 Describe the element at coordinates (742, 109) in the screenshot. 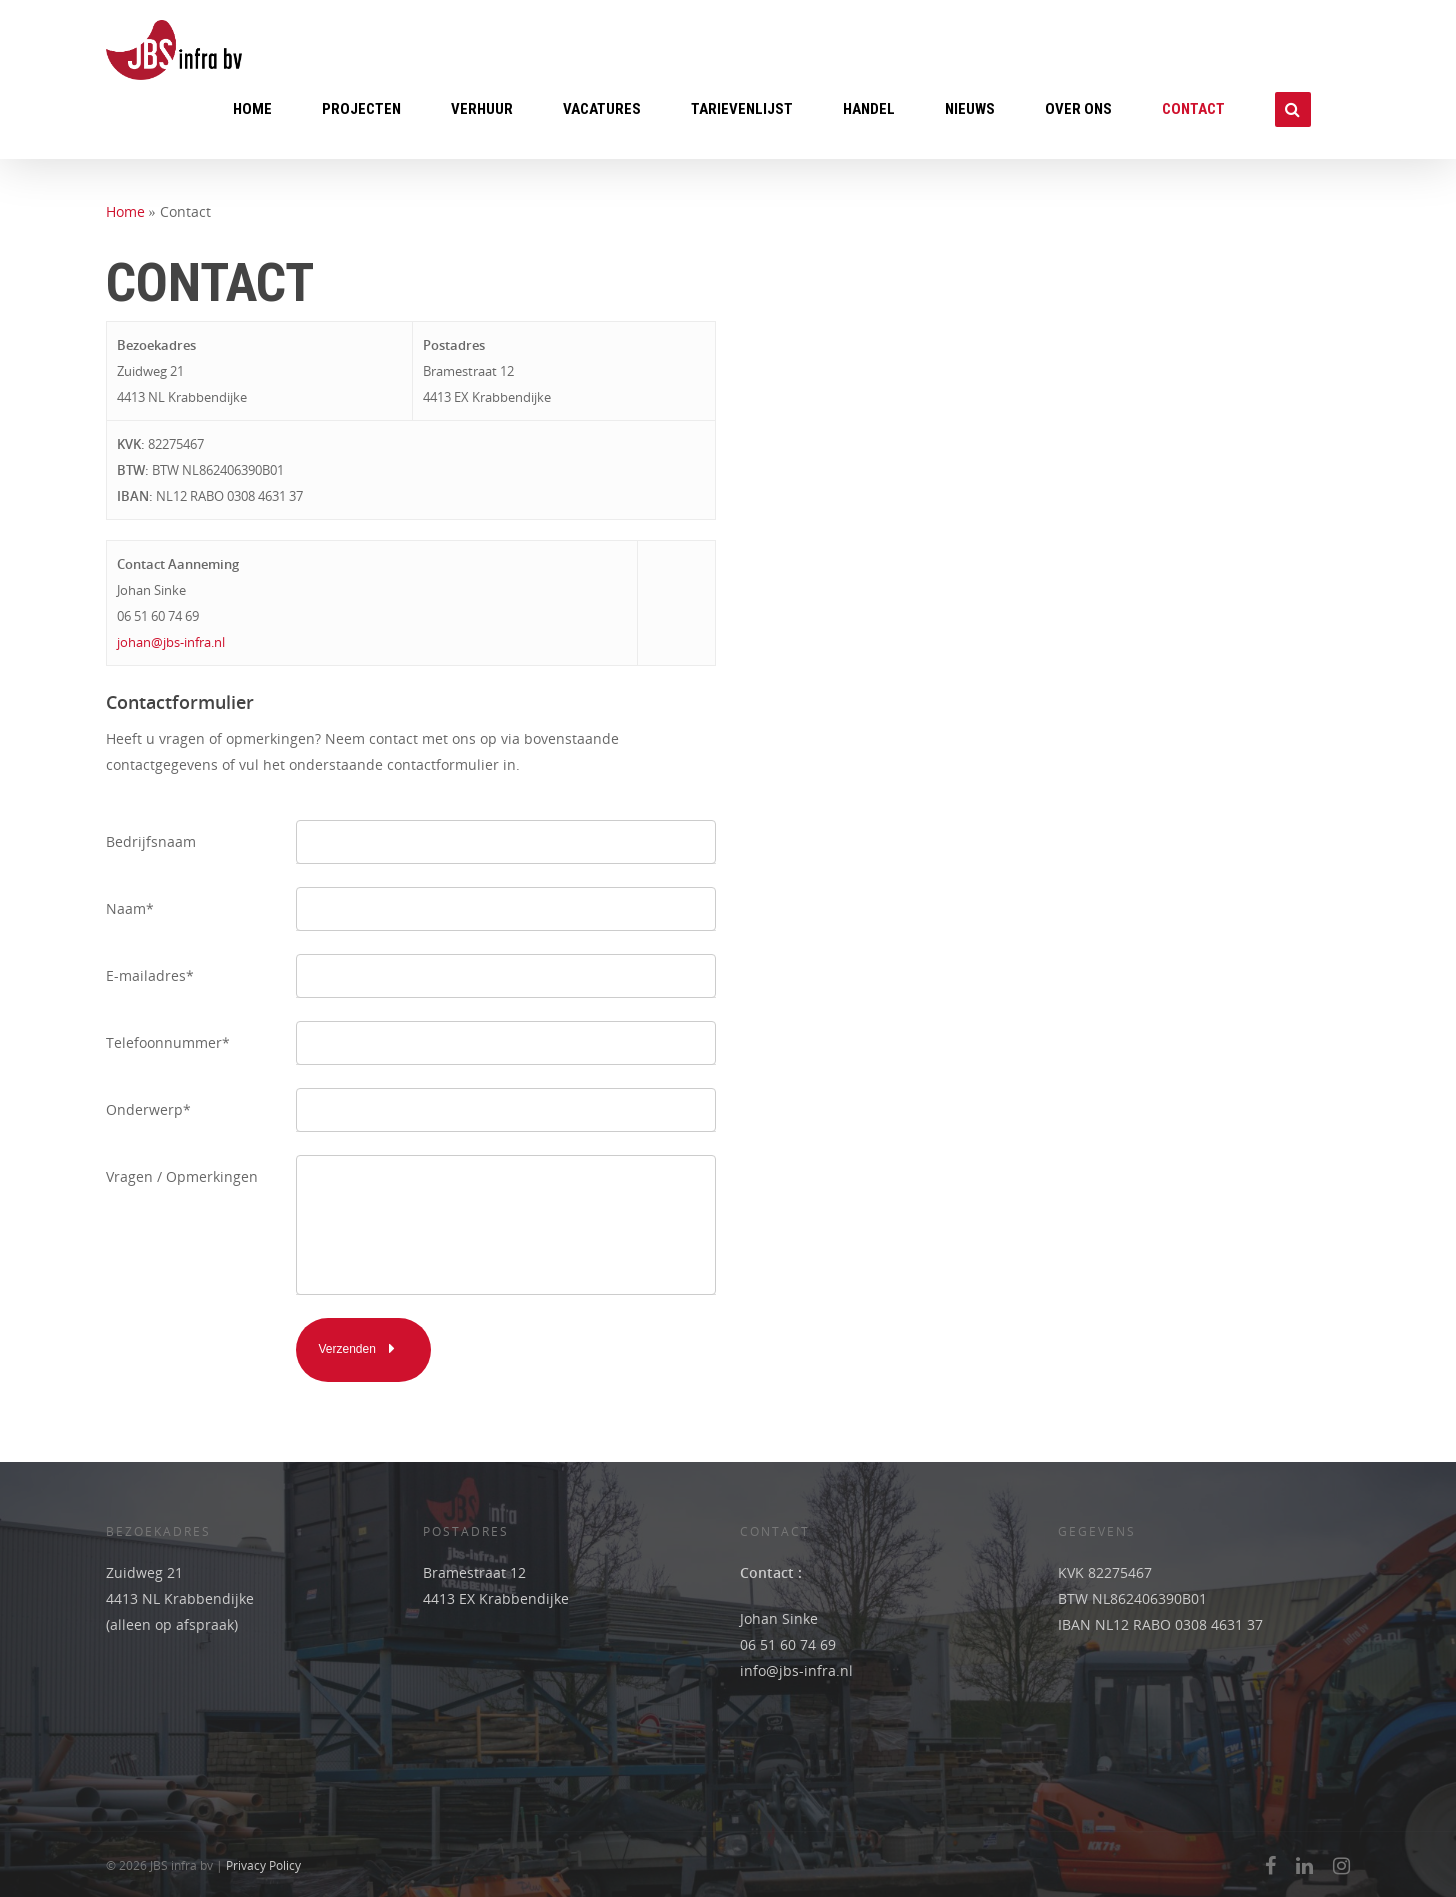

I see `Tarievenlijst` at that location.